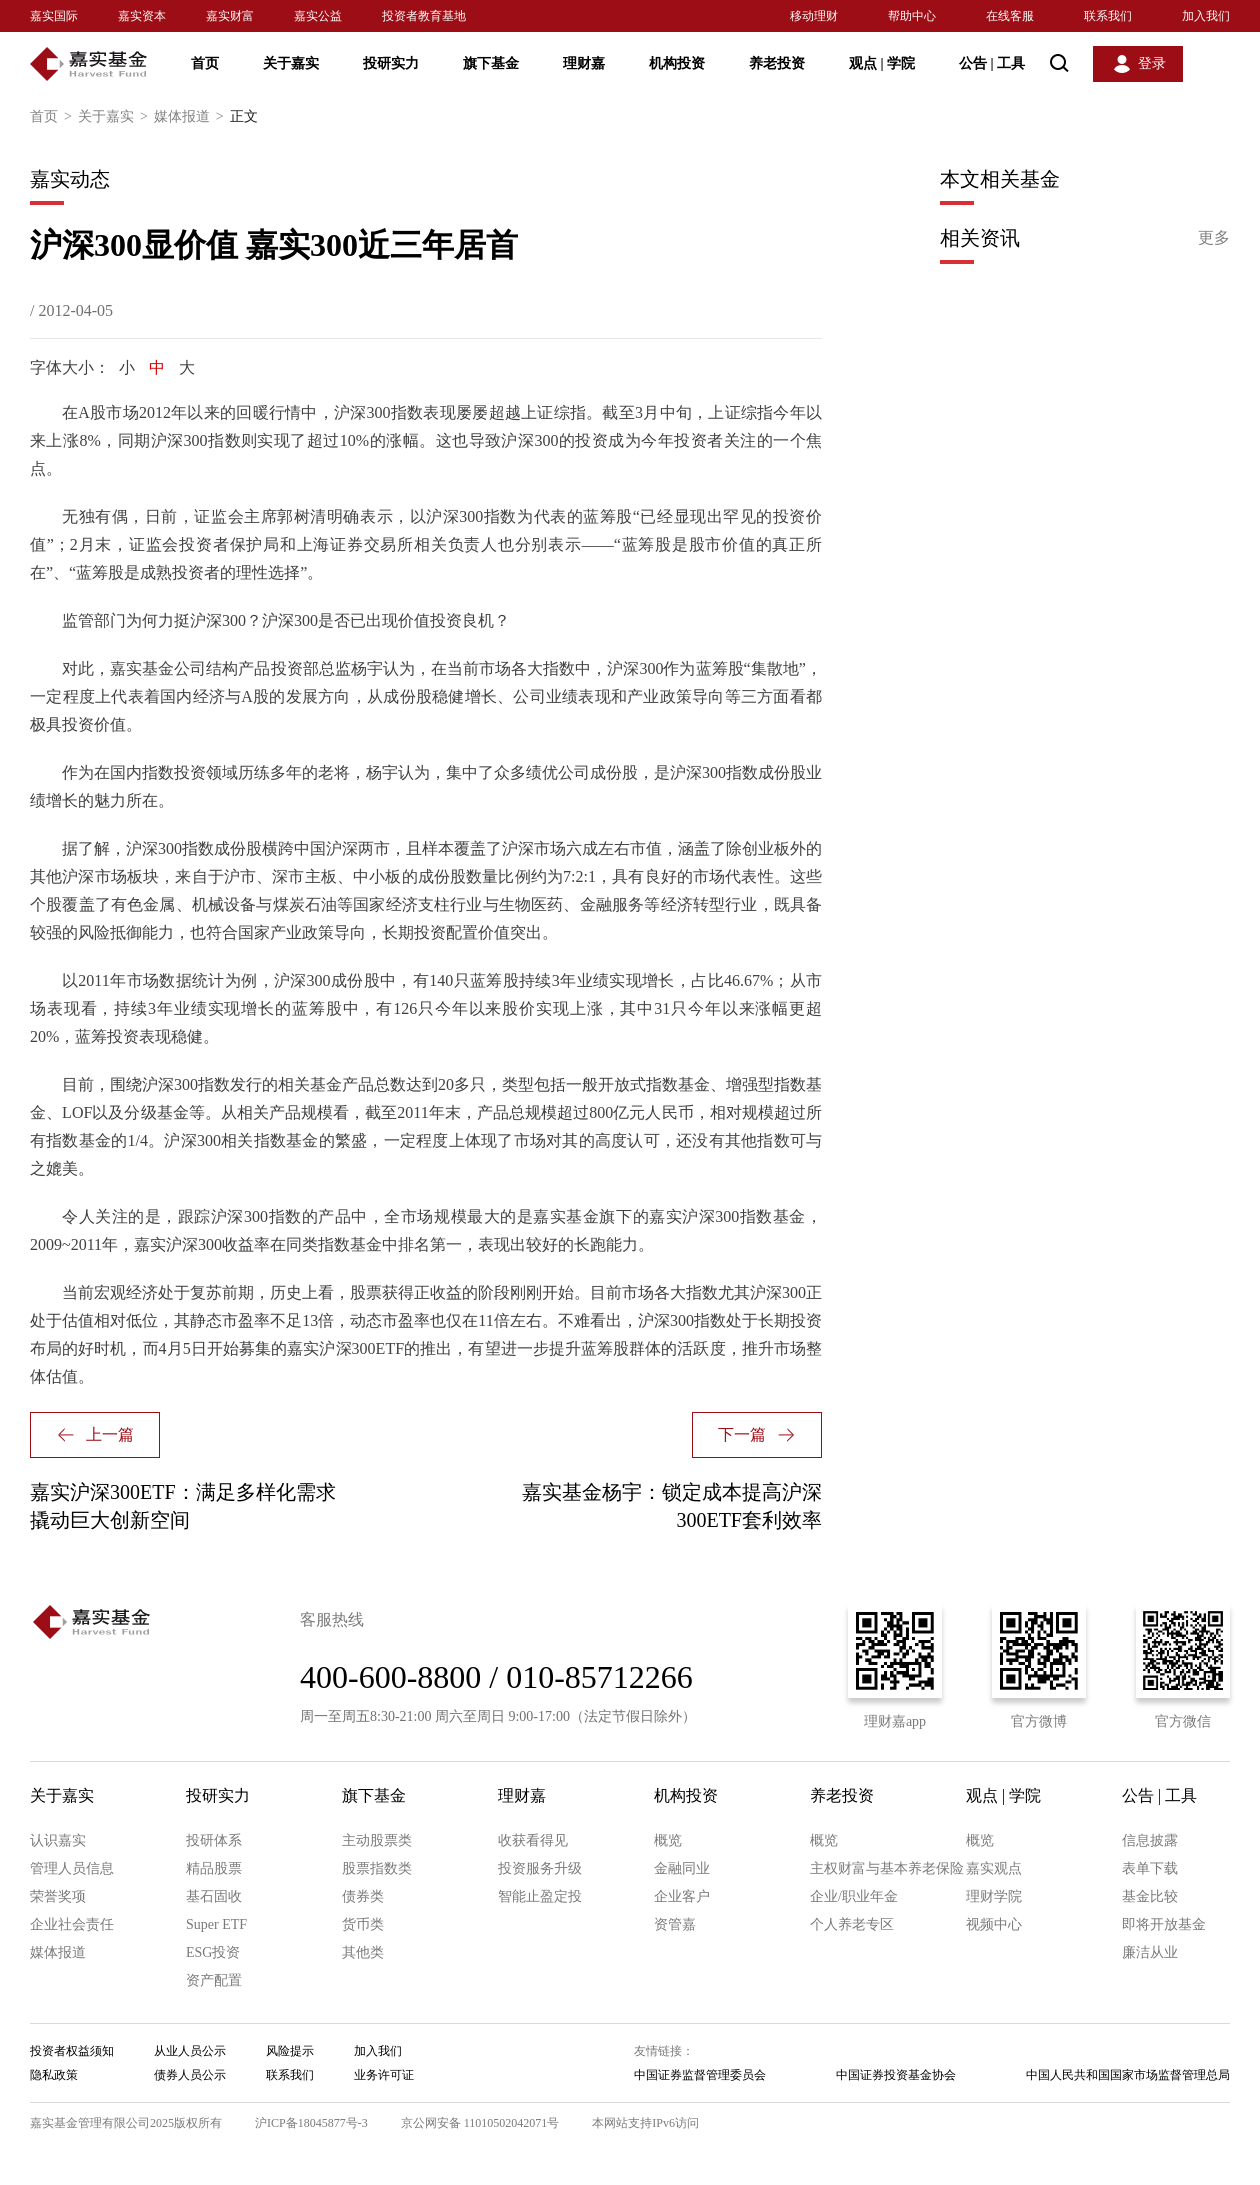 Image resolution: width=1260 pixels, height=2185 pixels. Describe the element at coordinates (391, 63) in the screenshot. I see `投研实力` at that location.